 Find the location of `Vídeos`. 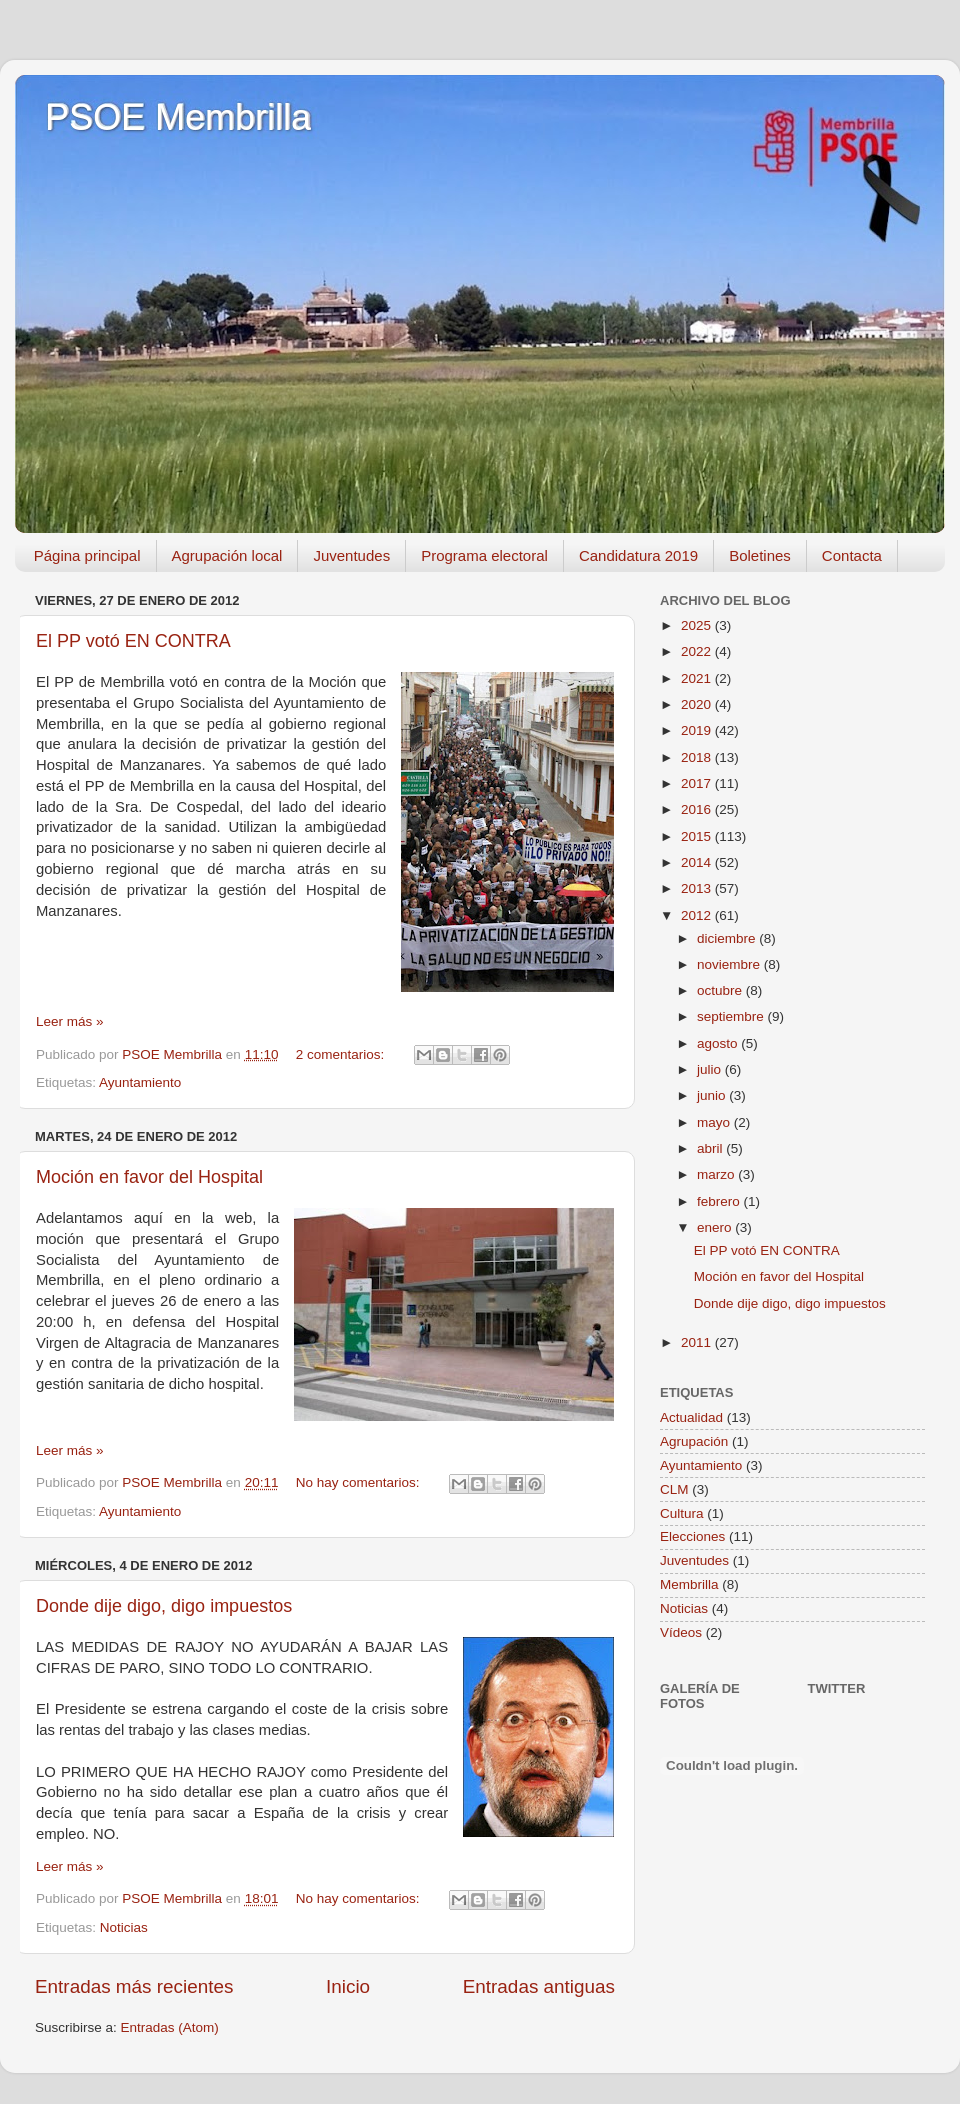

Vídeos is located at coordinates (681, 1632).